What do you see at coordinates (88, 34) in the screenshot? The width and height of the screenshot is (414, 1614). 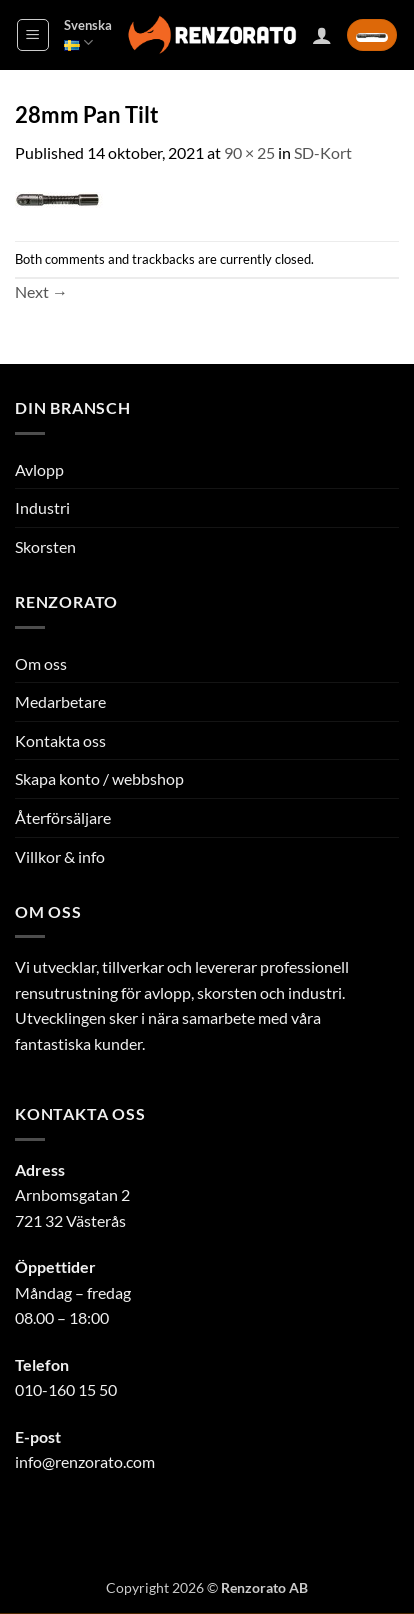 I see `Svenska` at bounding box center [88, 34].